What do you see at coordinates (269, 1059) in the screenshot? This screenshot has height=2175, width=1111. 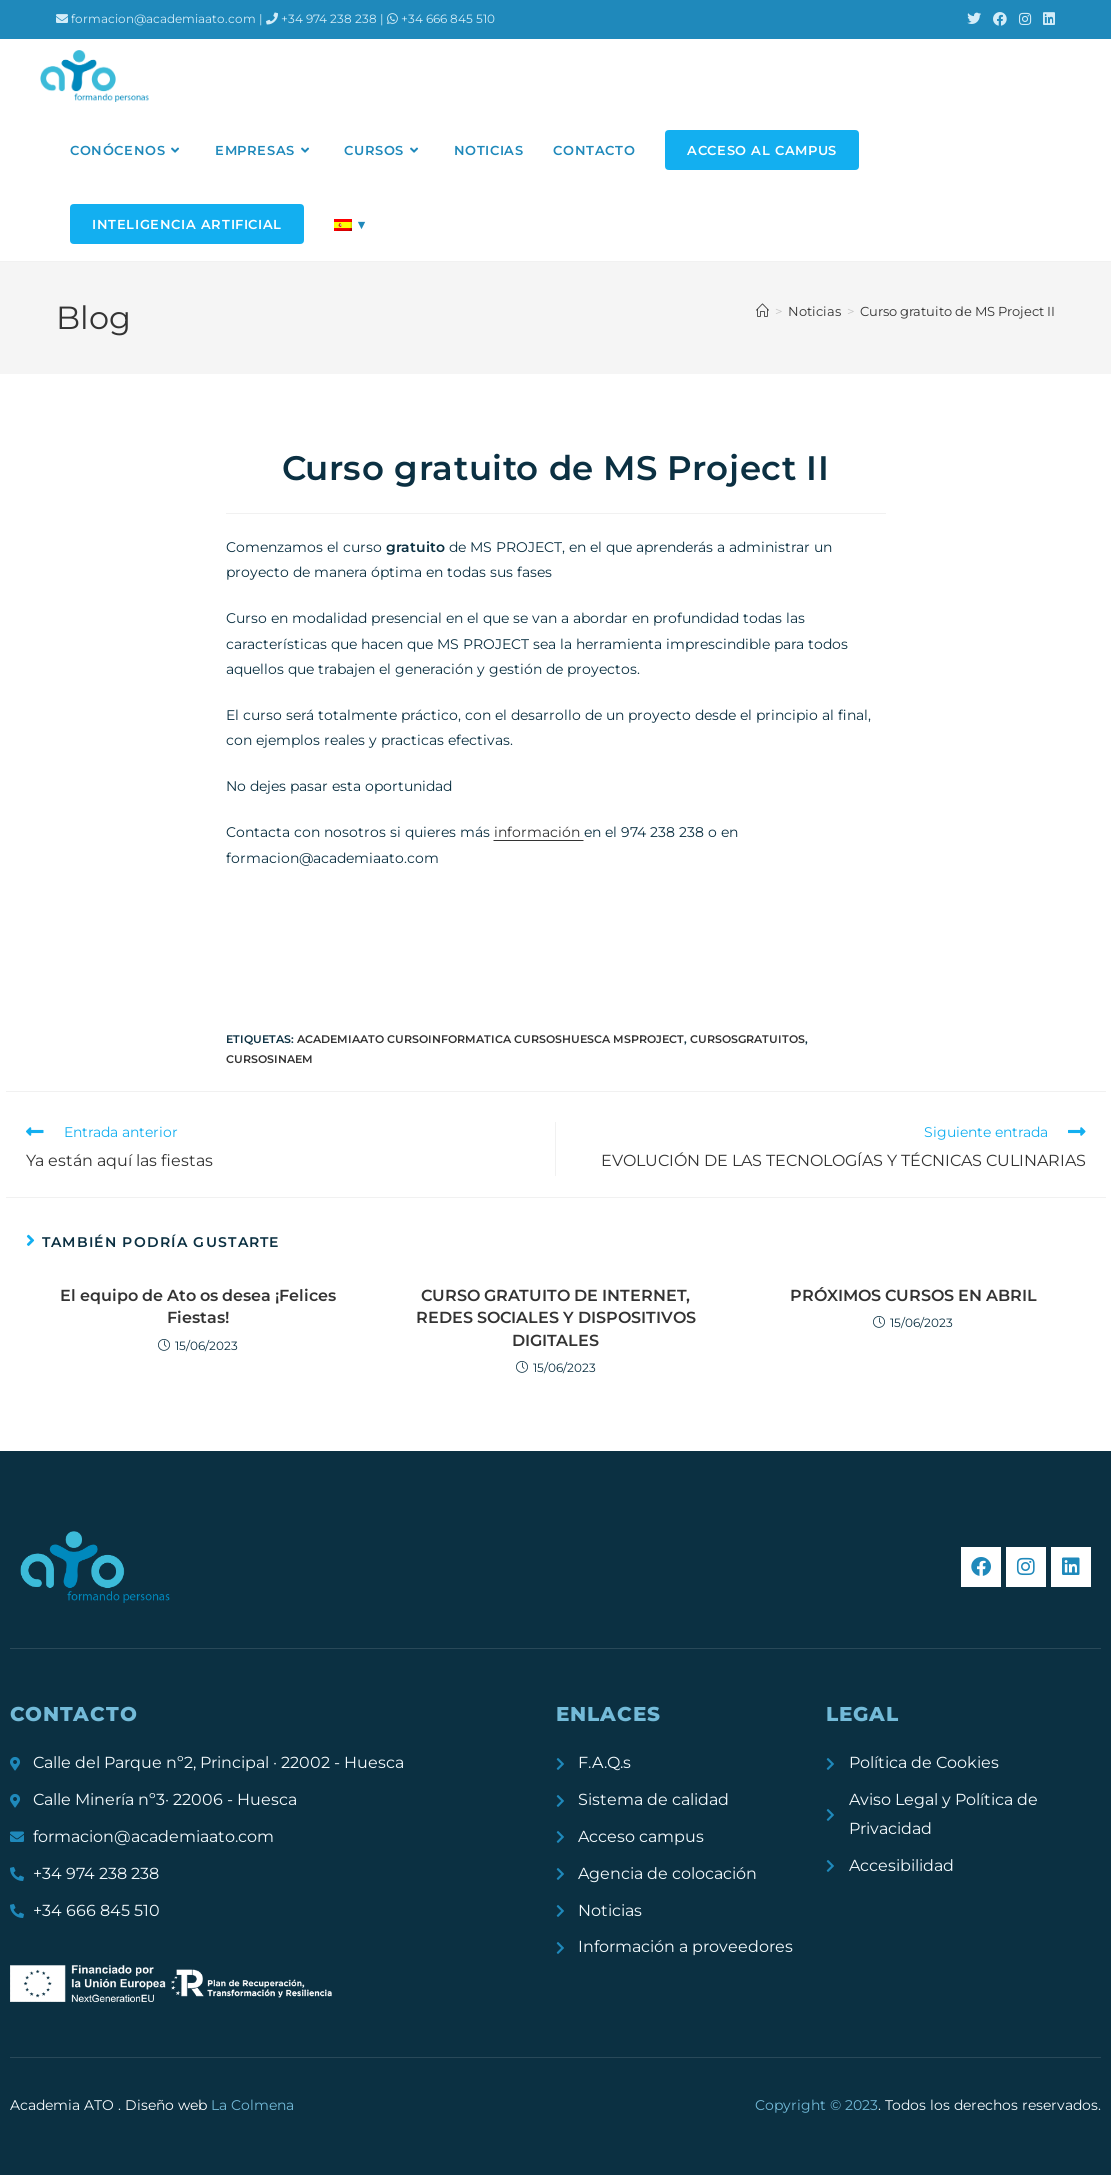 I see `cursosinaem` at bounding box center [269, 1059].